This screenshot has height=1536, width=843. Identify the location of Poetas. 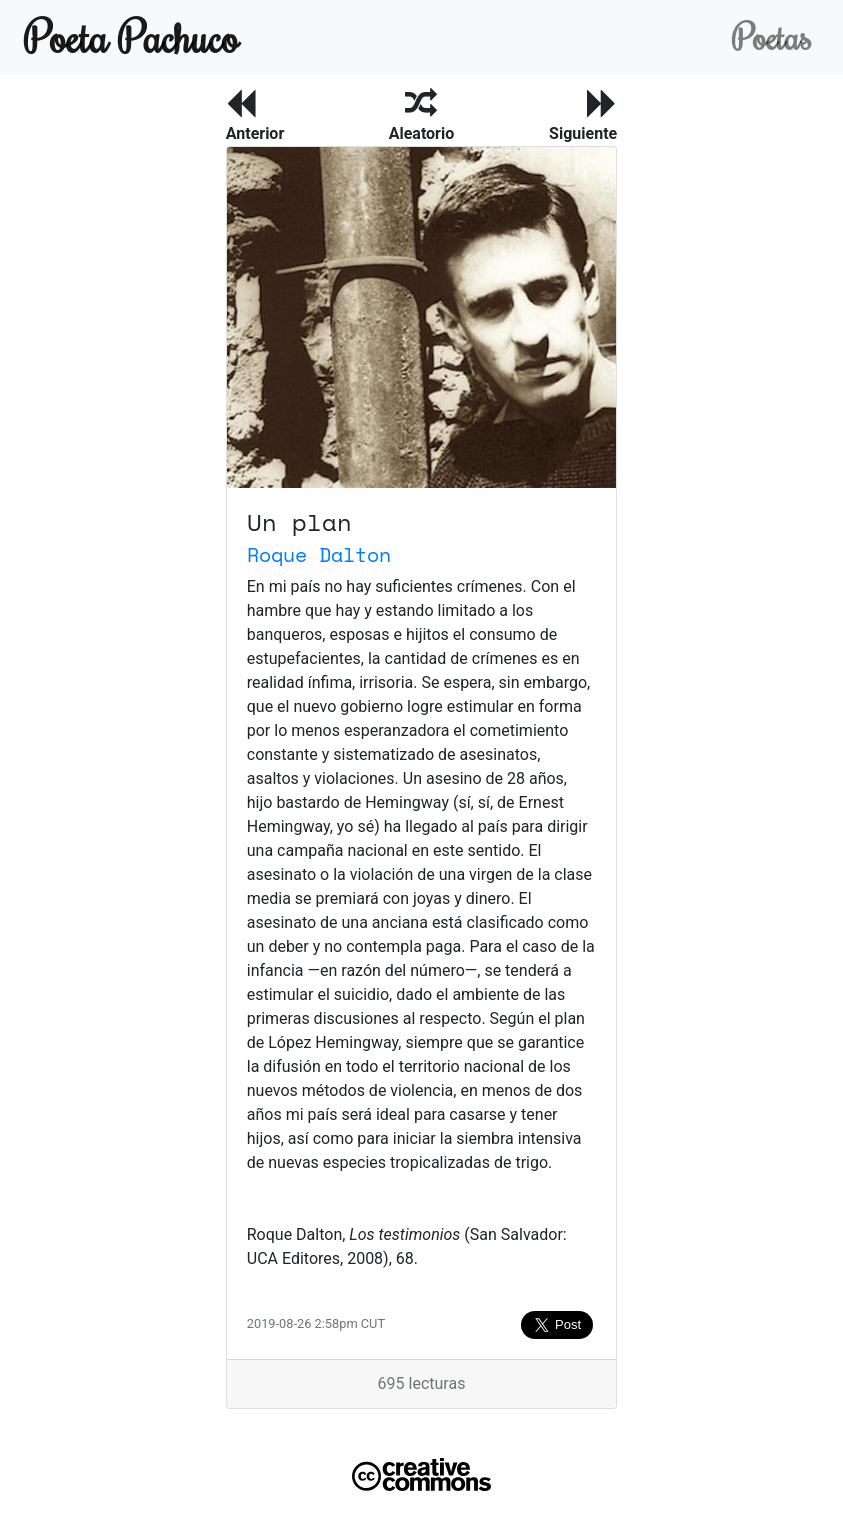
(771, 36).